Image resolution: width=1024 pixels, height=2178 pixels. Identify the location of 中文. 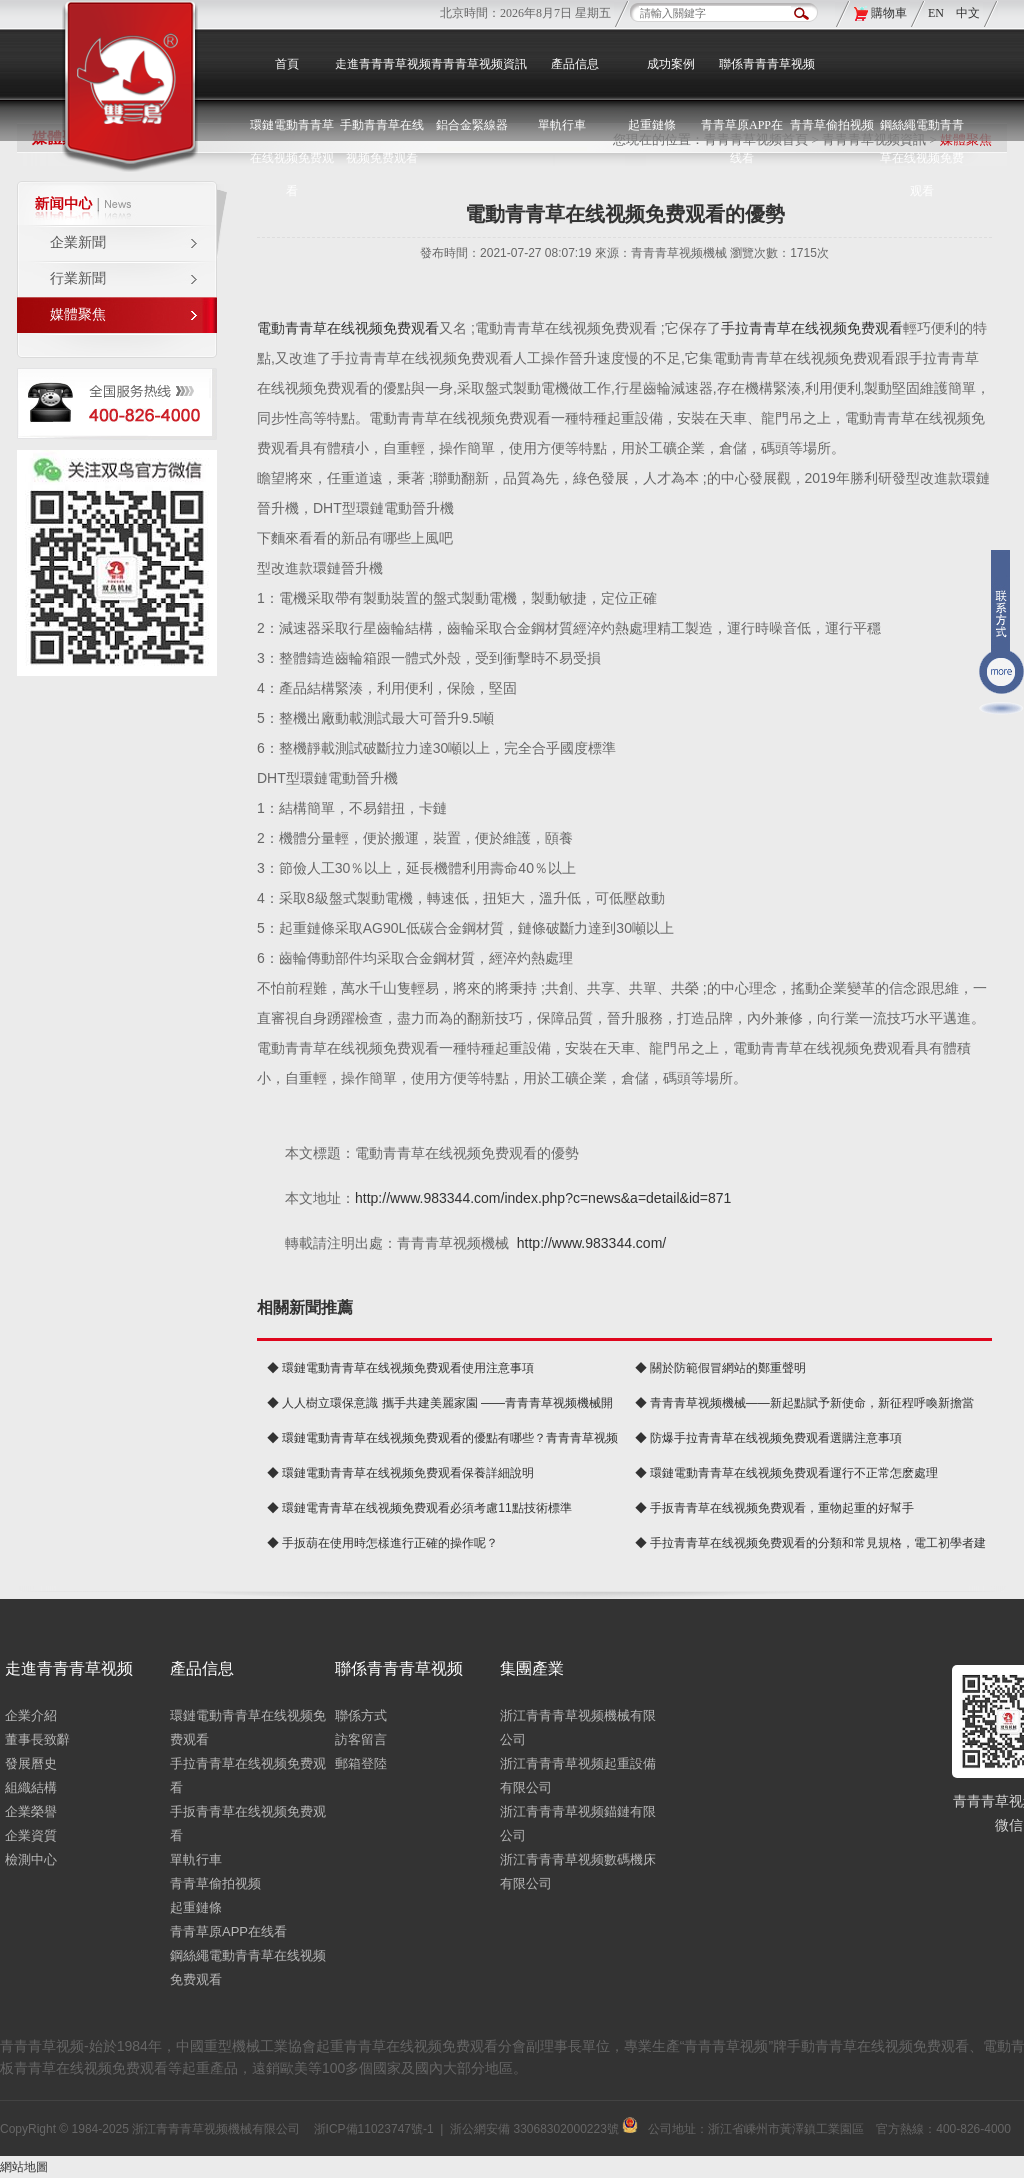
(968, 13).